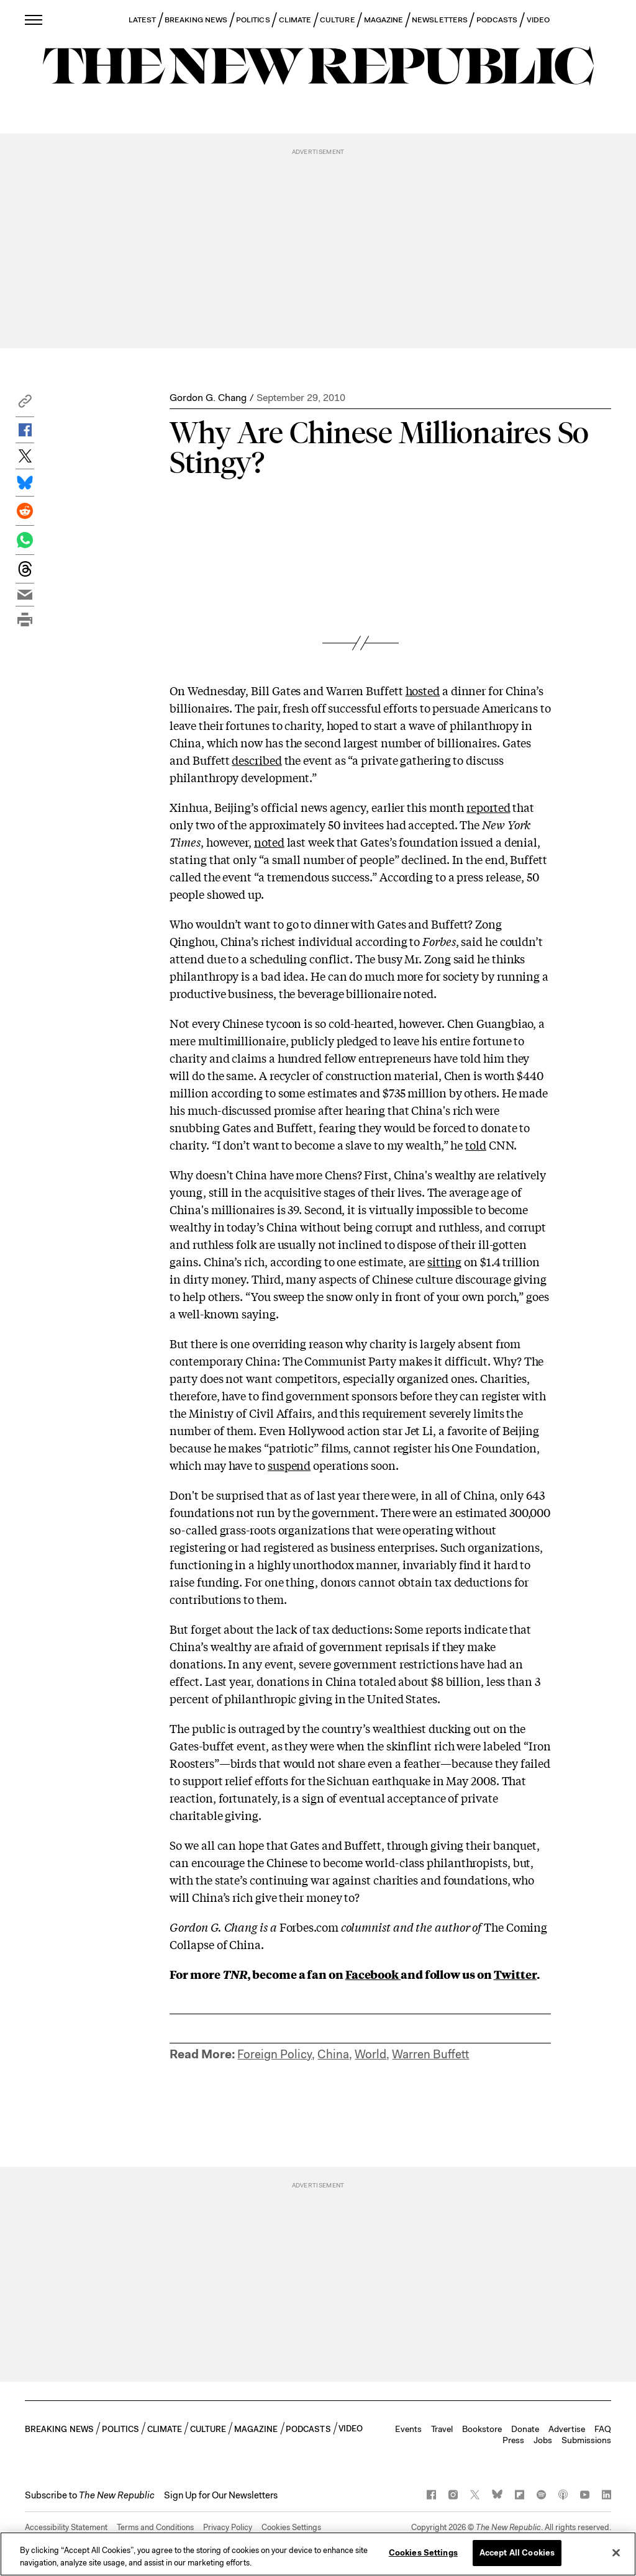 The width and height of the screenshot is (636, 2576). Describe the element at coordinates (196, 20) in the screenshot. I see `BREAKING NEWS` at that location.